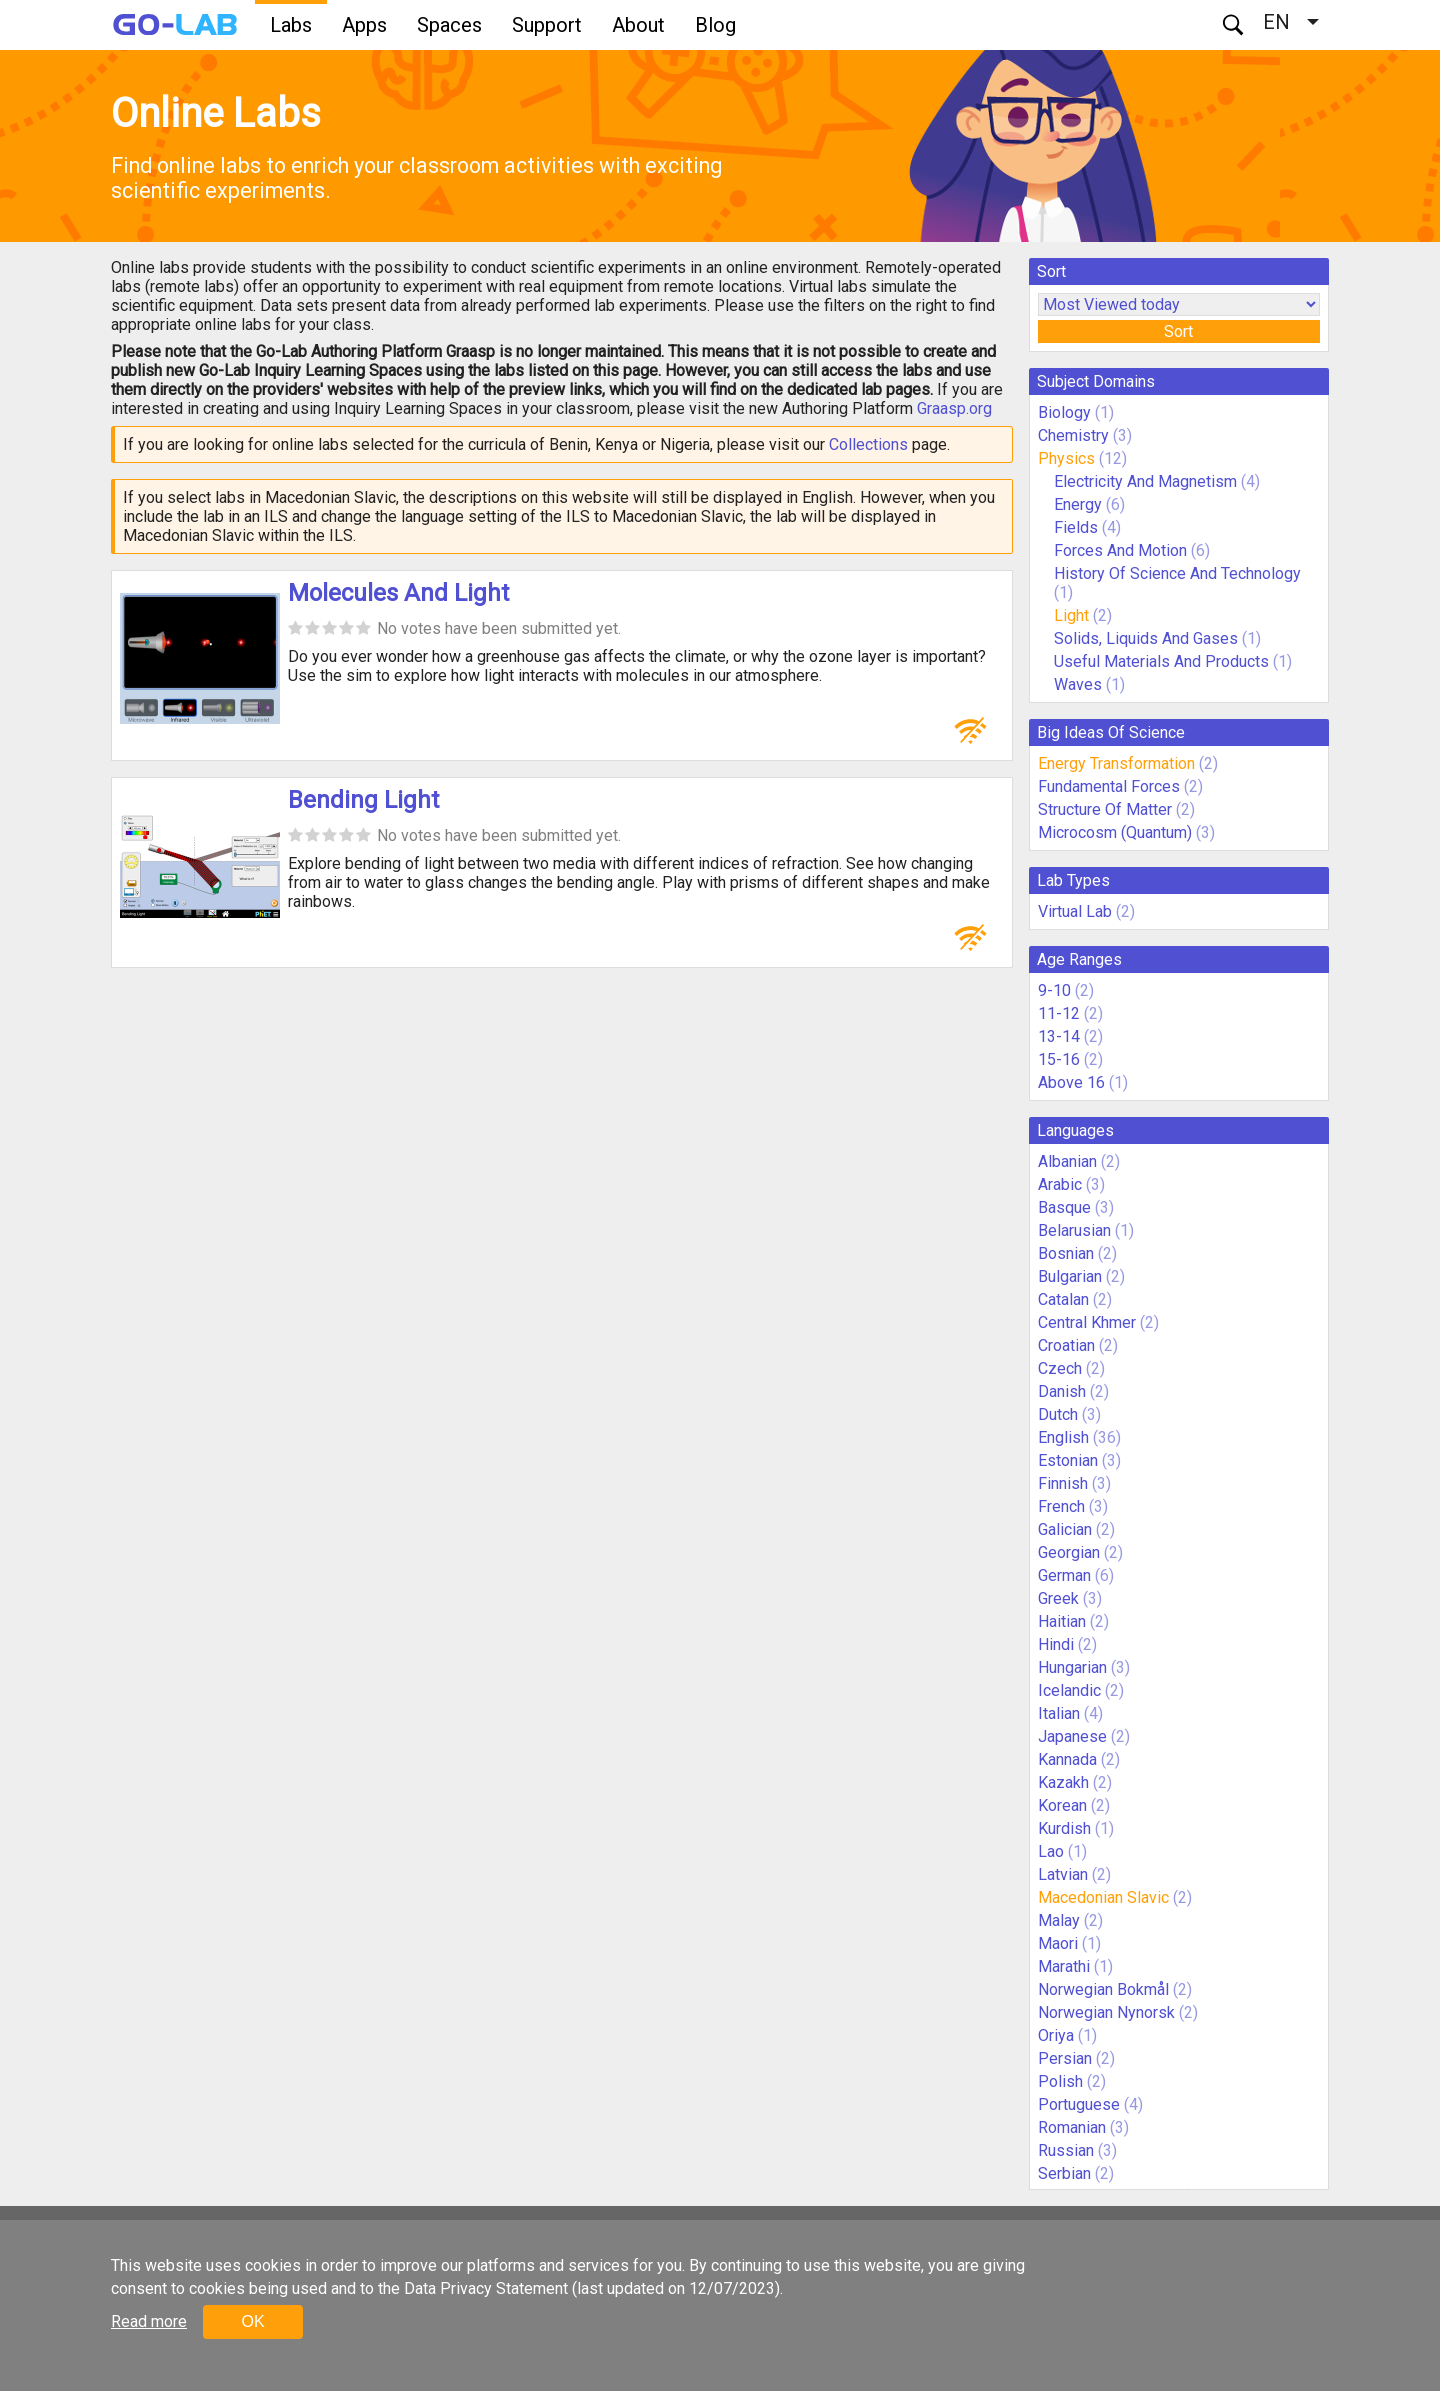  Describe the element at coordinates (1071, 1082) in the screenshot. I see `Above 16` at that location.